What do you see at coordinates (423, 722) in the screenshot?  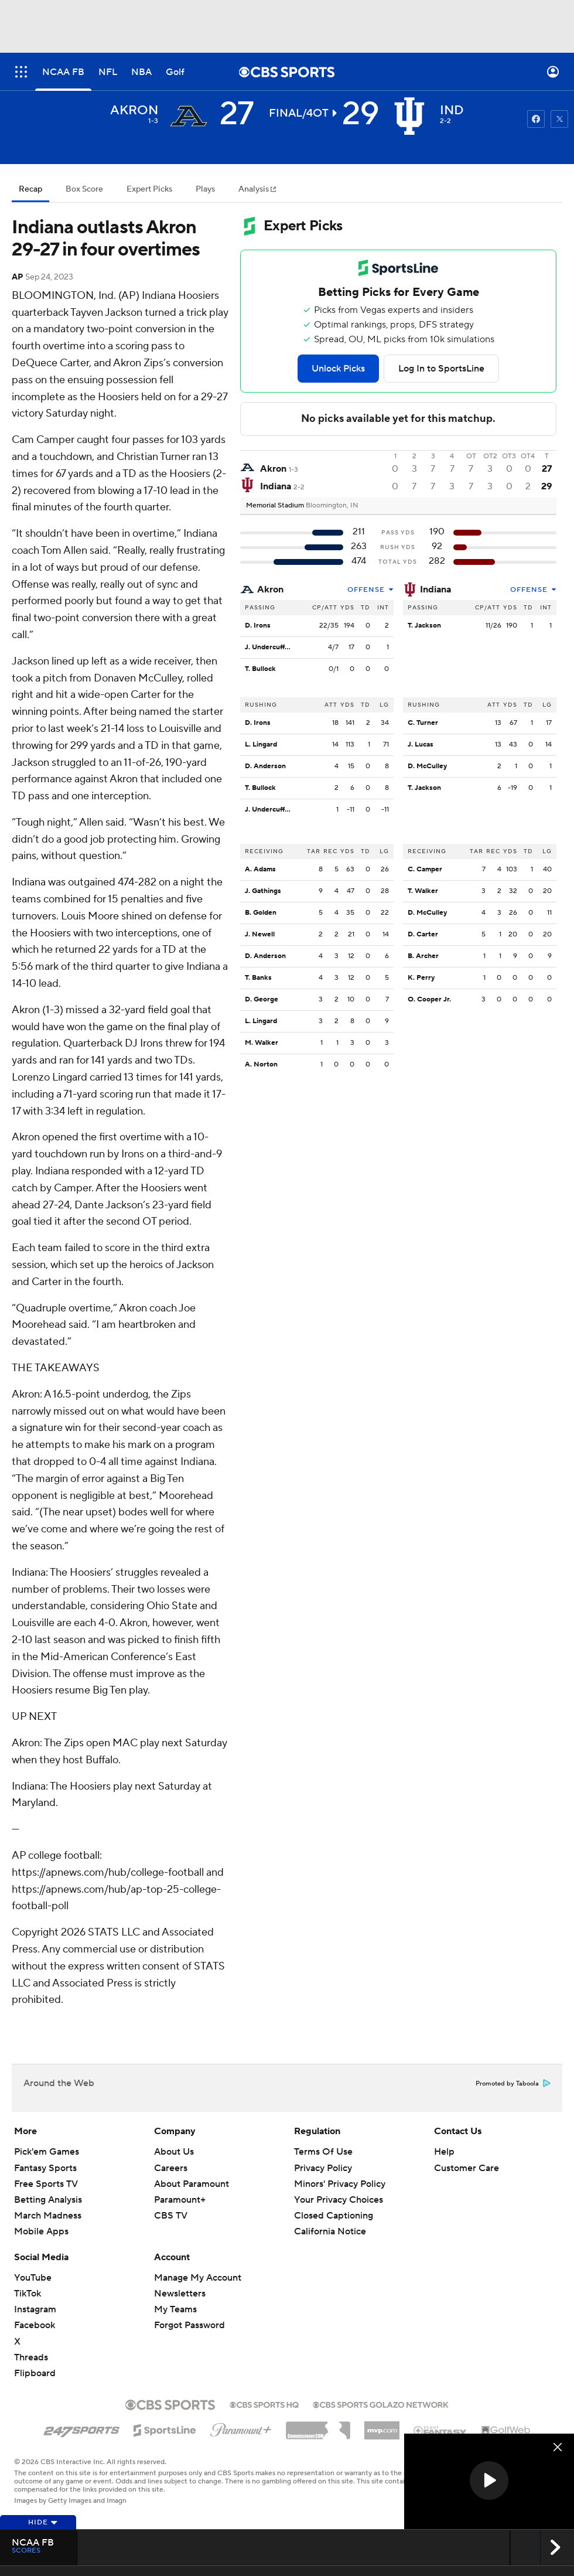 I see `C. Turner` at bounding box center [423, 722].